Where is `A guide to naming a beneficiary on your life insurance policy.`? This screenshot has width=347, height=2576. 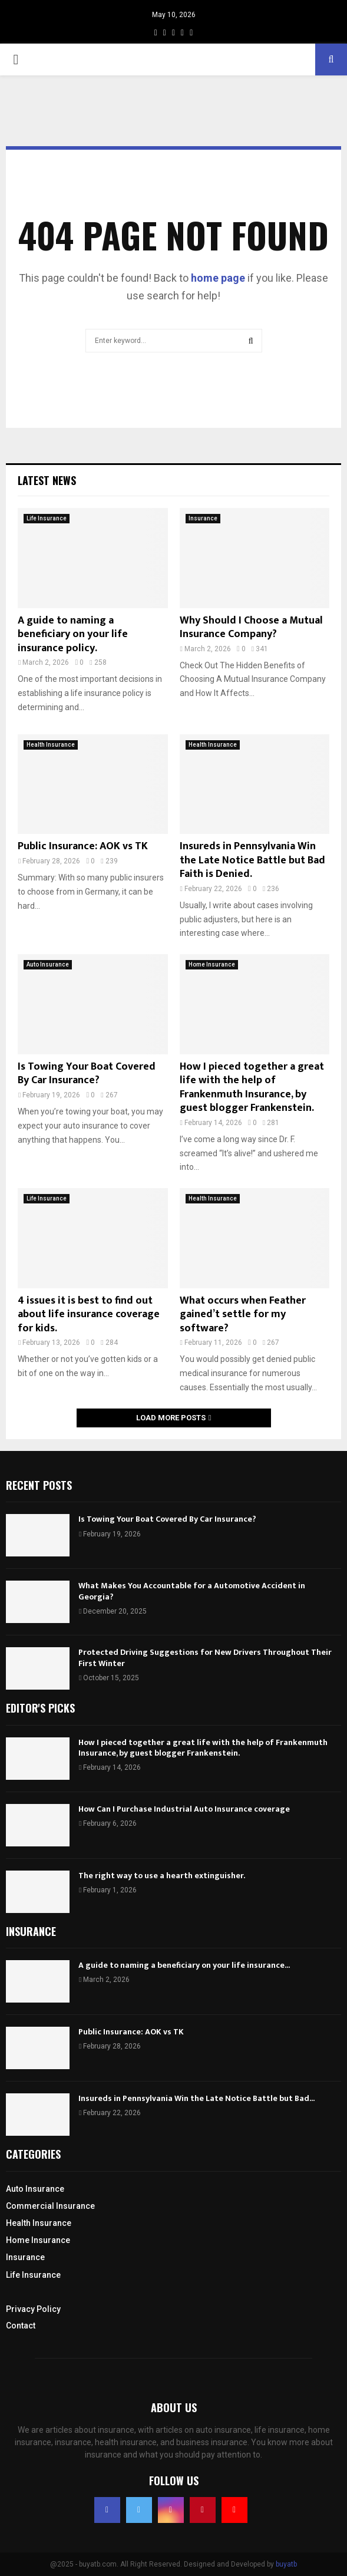
A guide to naming a beneficiary on your life insurance policy. is located at coordinates (73, 634).